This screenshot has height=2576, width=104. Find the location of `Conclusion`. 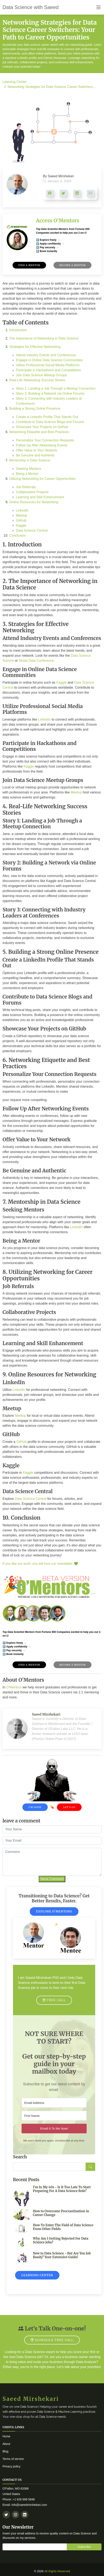

Conclusion is located at coordinates (17, 535).